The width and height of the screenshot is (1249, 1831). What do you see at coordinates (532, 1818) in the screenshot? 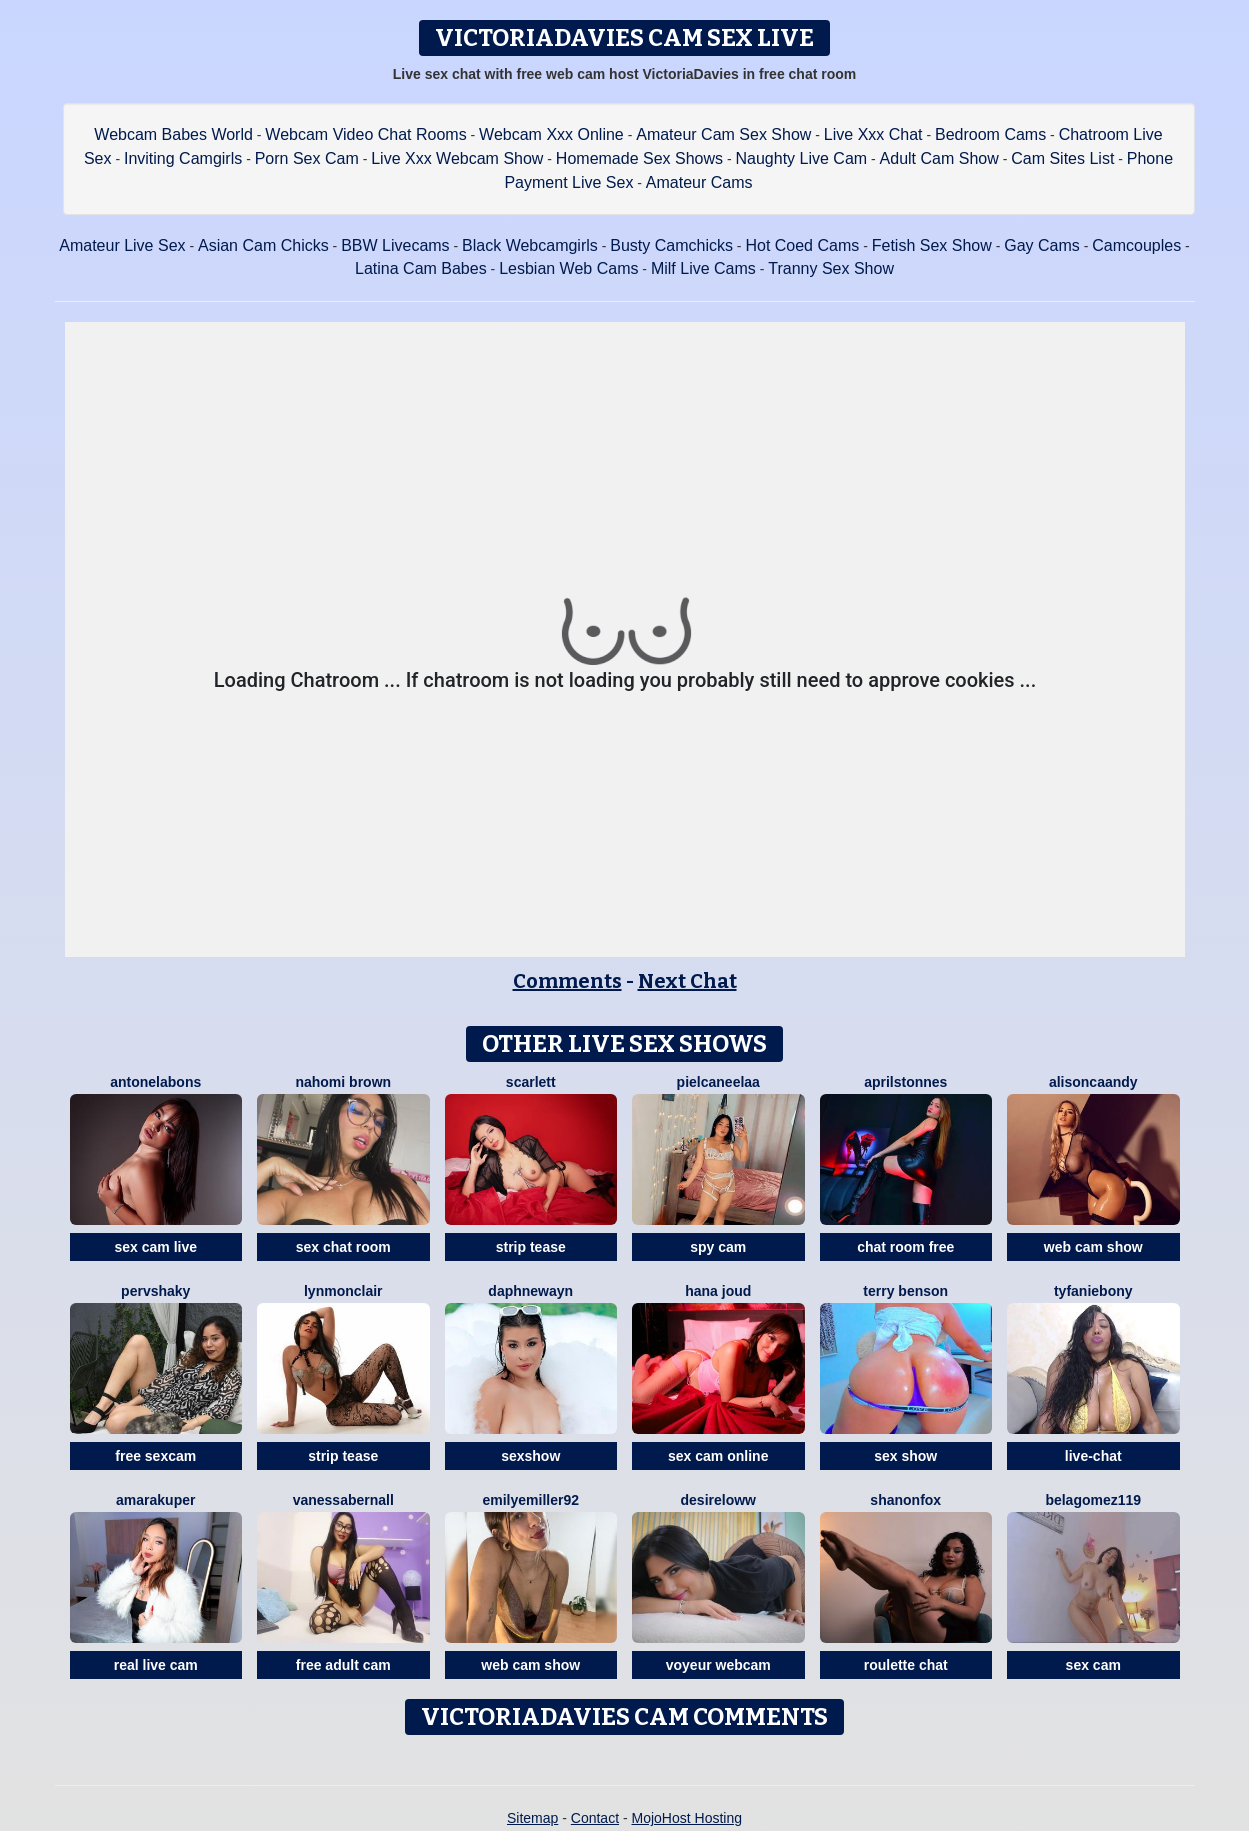
I see `Sitemap` at bounding box center [532, 1818].